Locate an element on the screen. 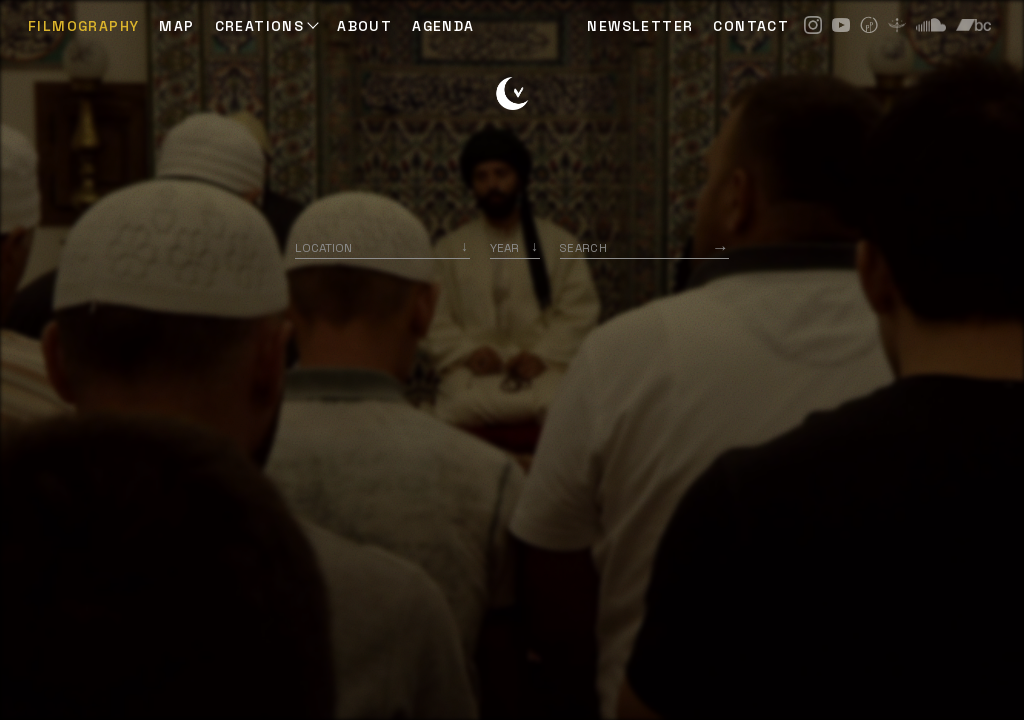 The width and height of the screenshot is (1024, 720). ABOUT is located at coordinates (364, 26).